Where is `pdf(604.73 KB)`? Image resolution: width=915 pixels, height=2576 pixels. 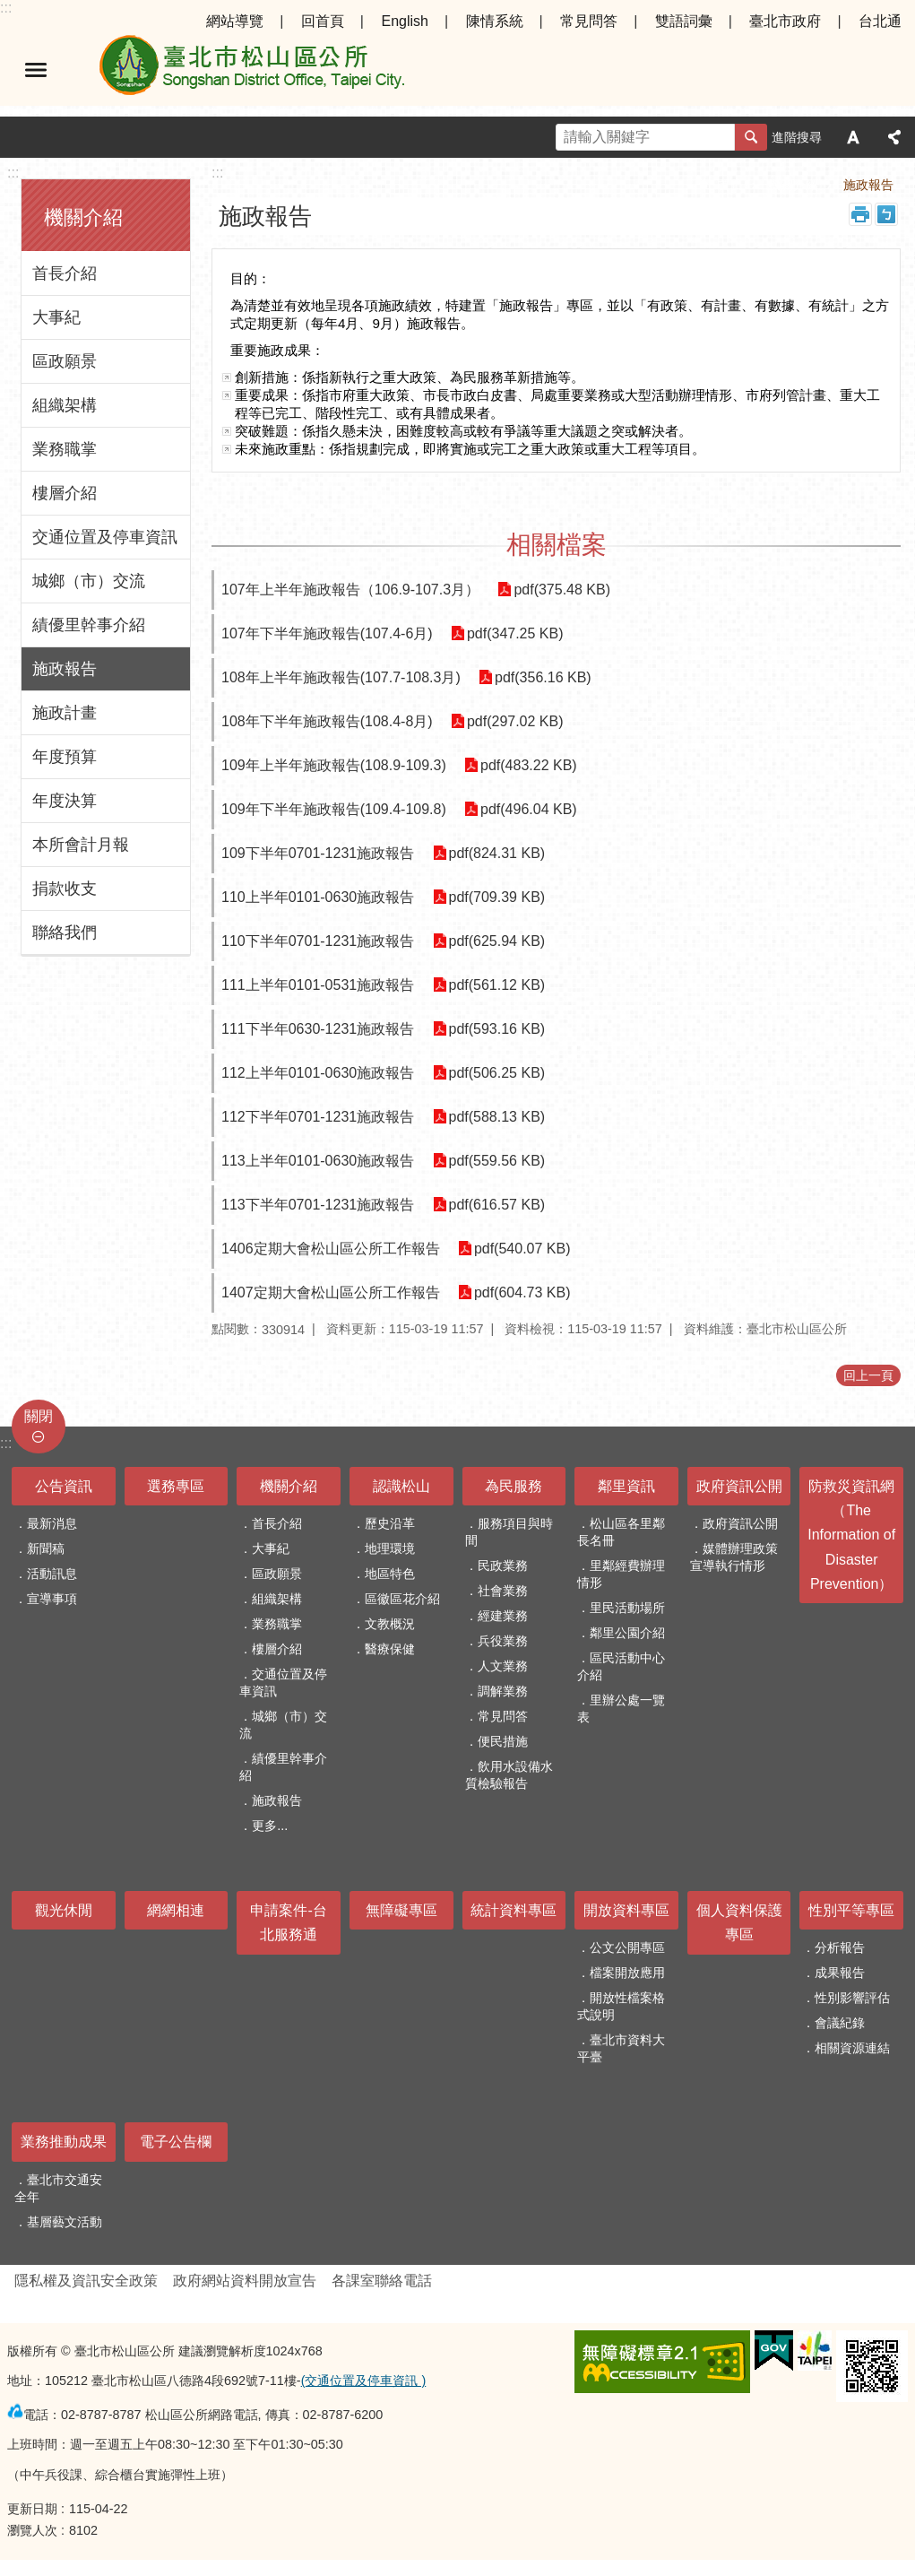 pdf(604.73 KB) is located at coordinates (522, 1292).